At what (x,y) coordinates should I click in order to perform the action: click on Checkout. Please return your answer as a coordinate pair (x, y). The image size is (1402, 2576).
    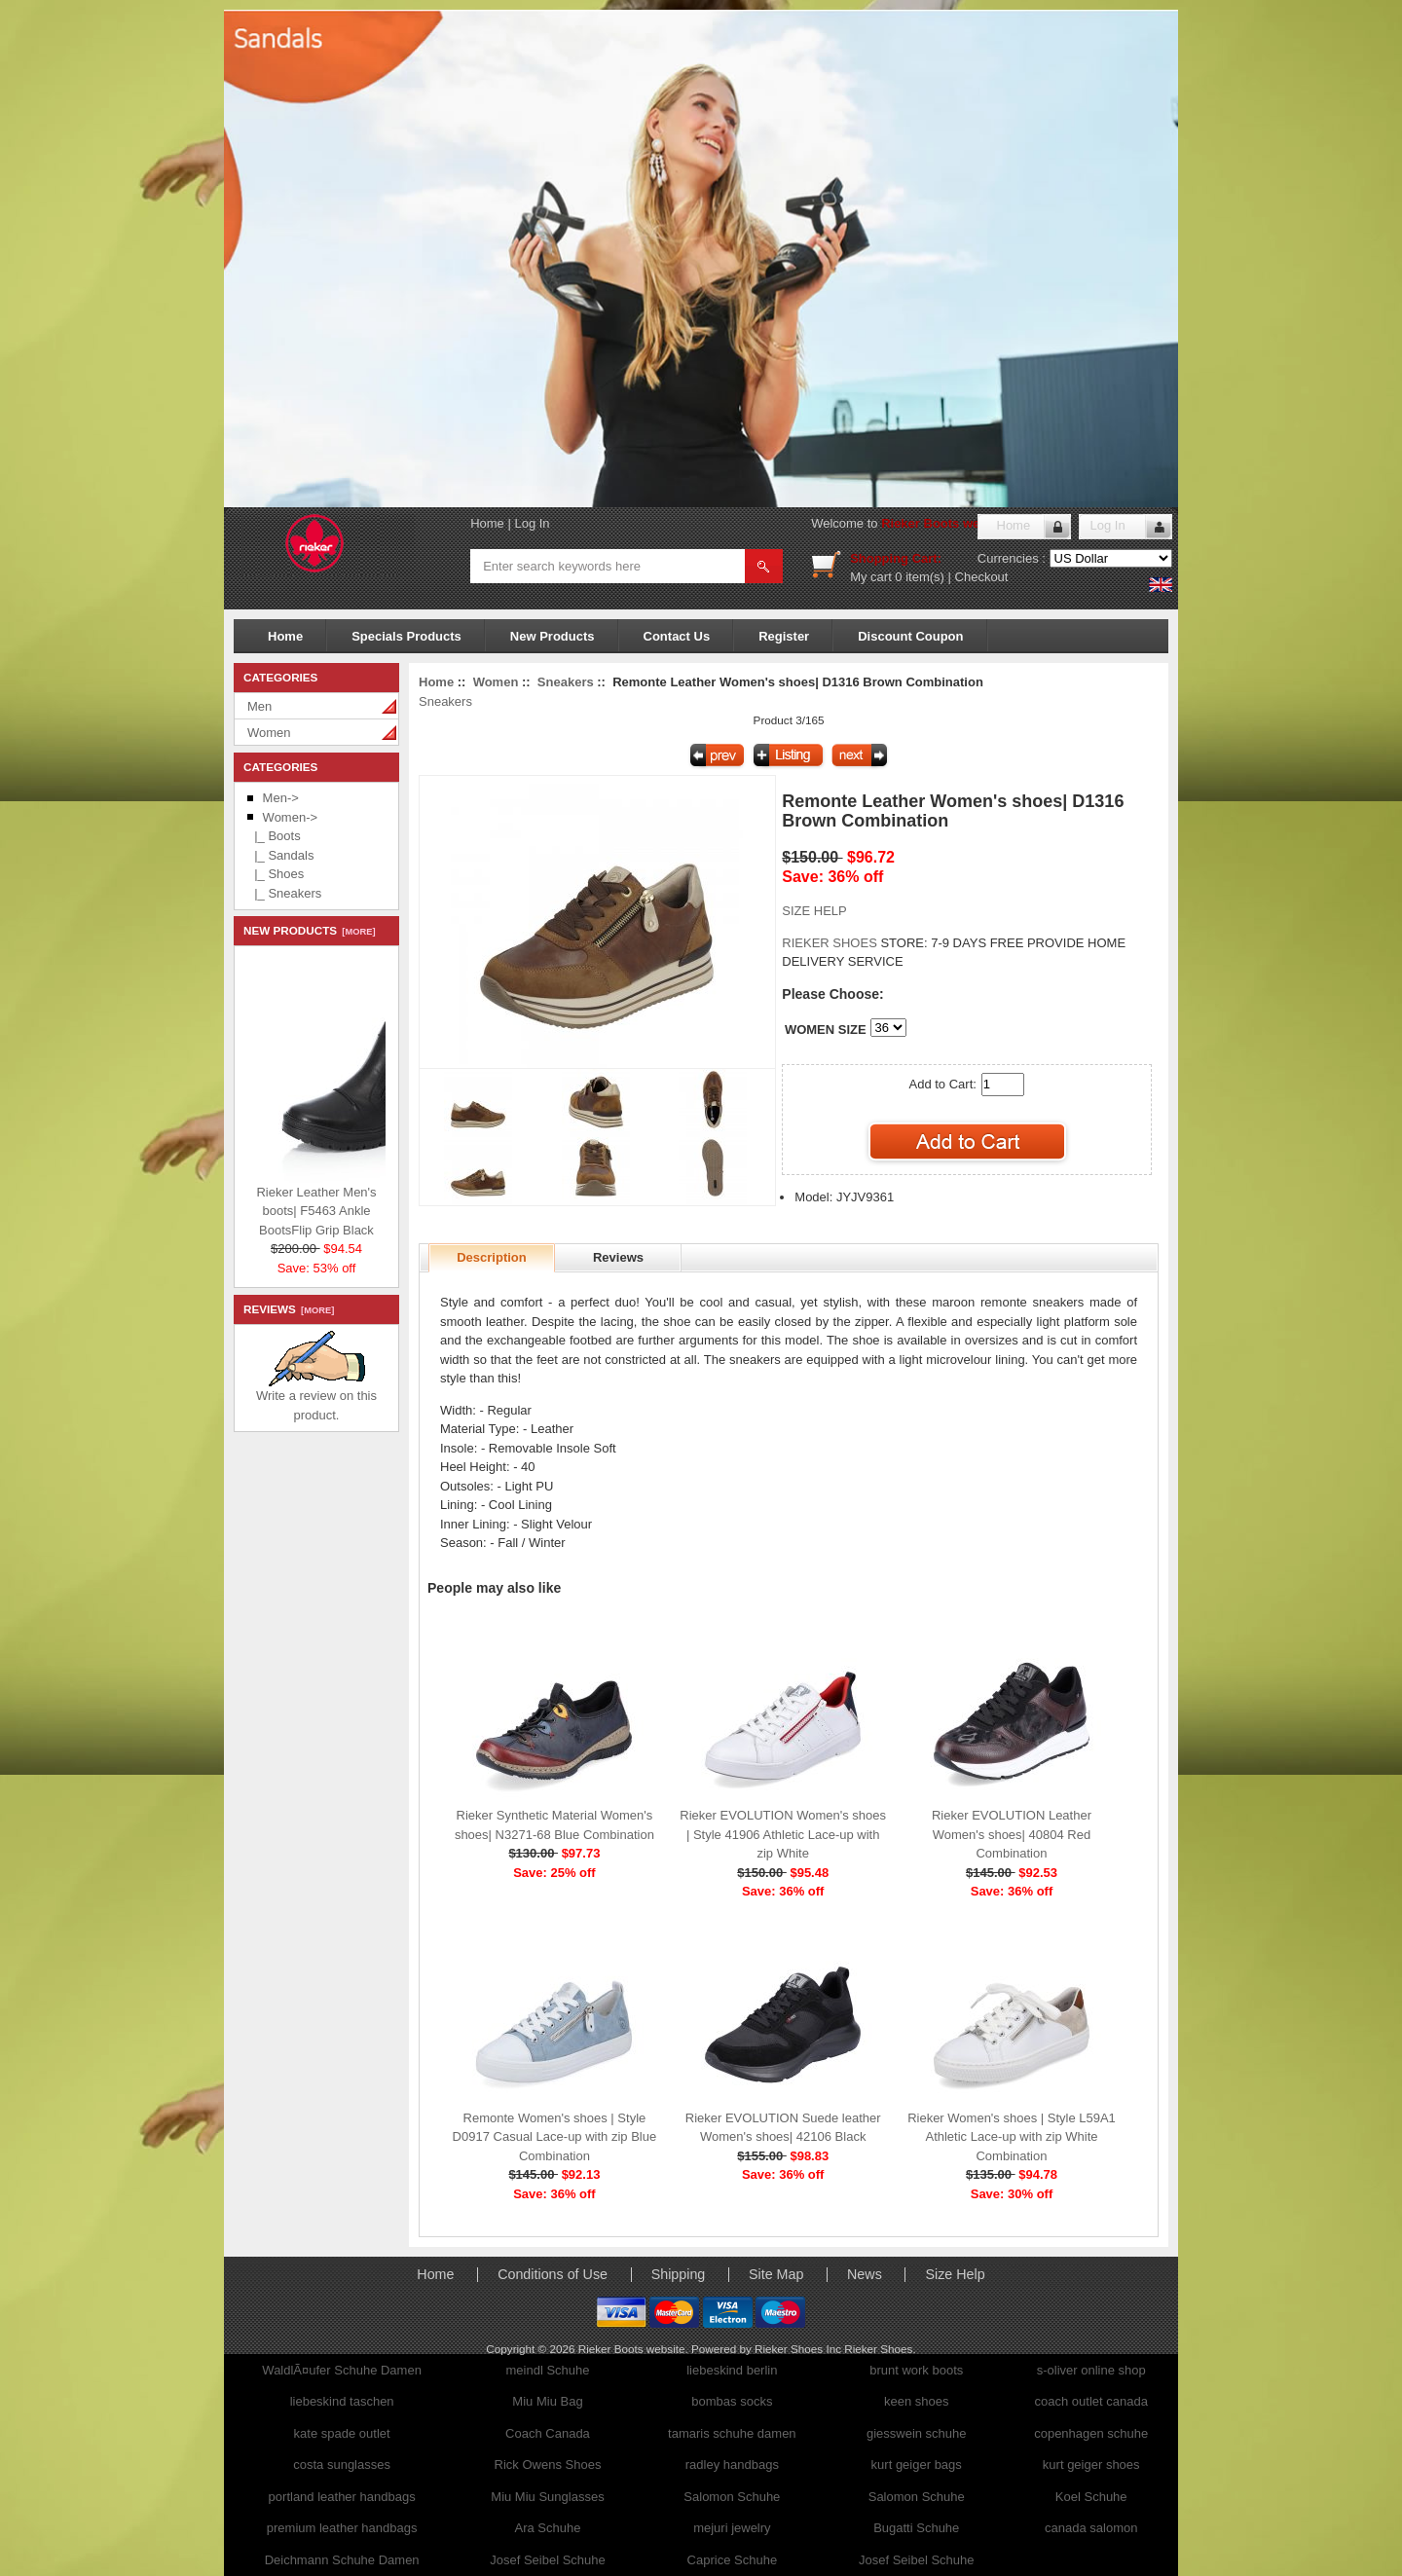
    Looking at the image, I should click on (982, 577).